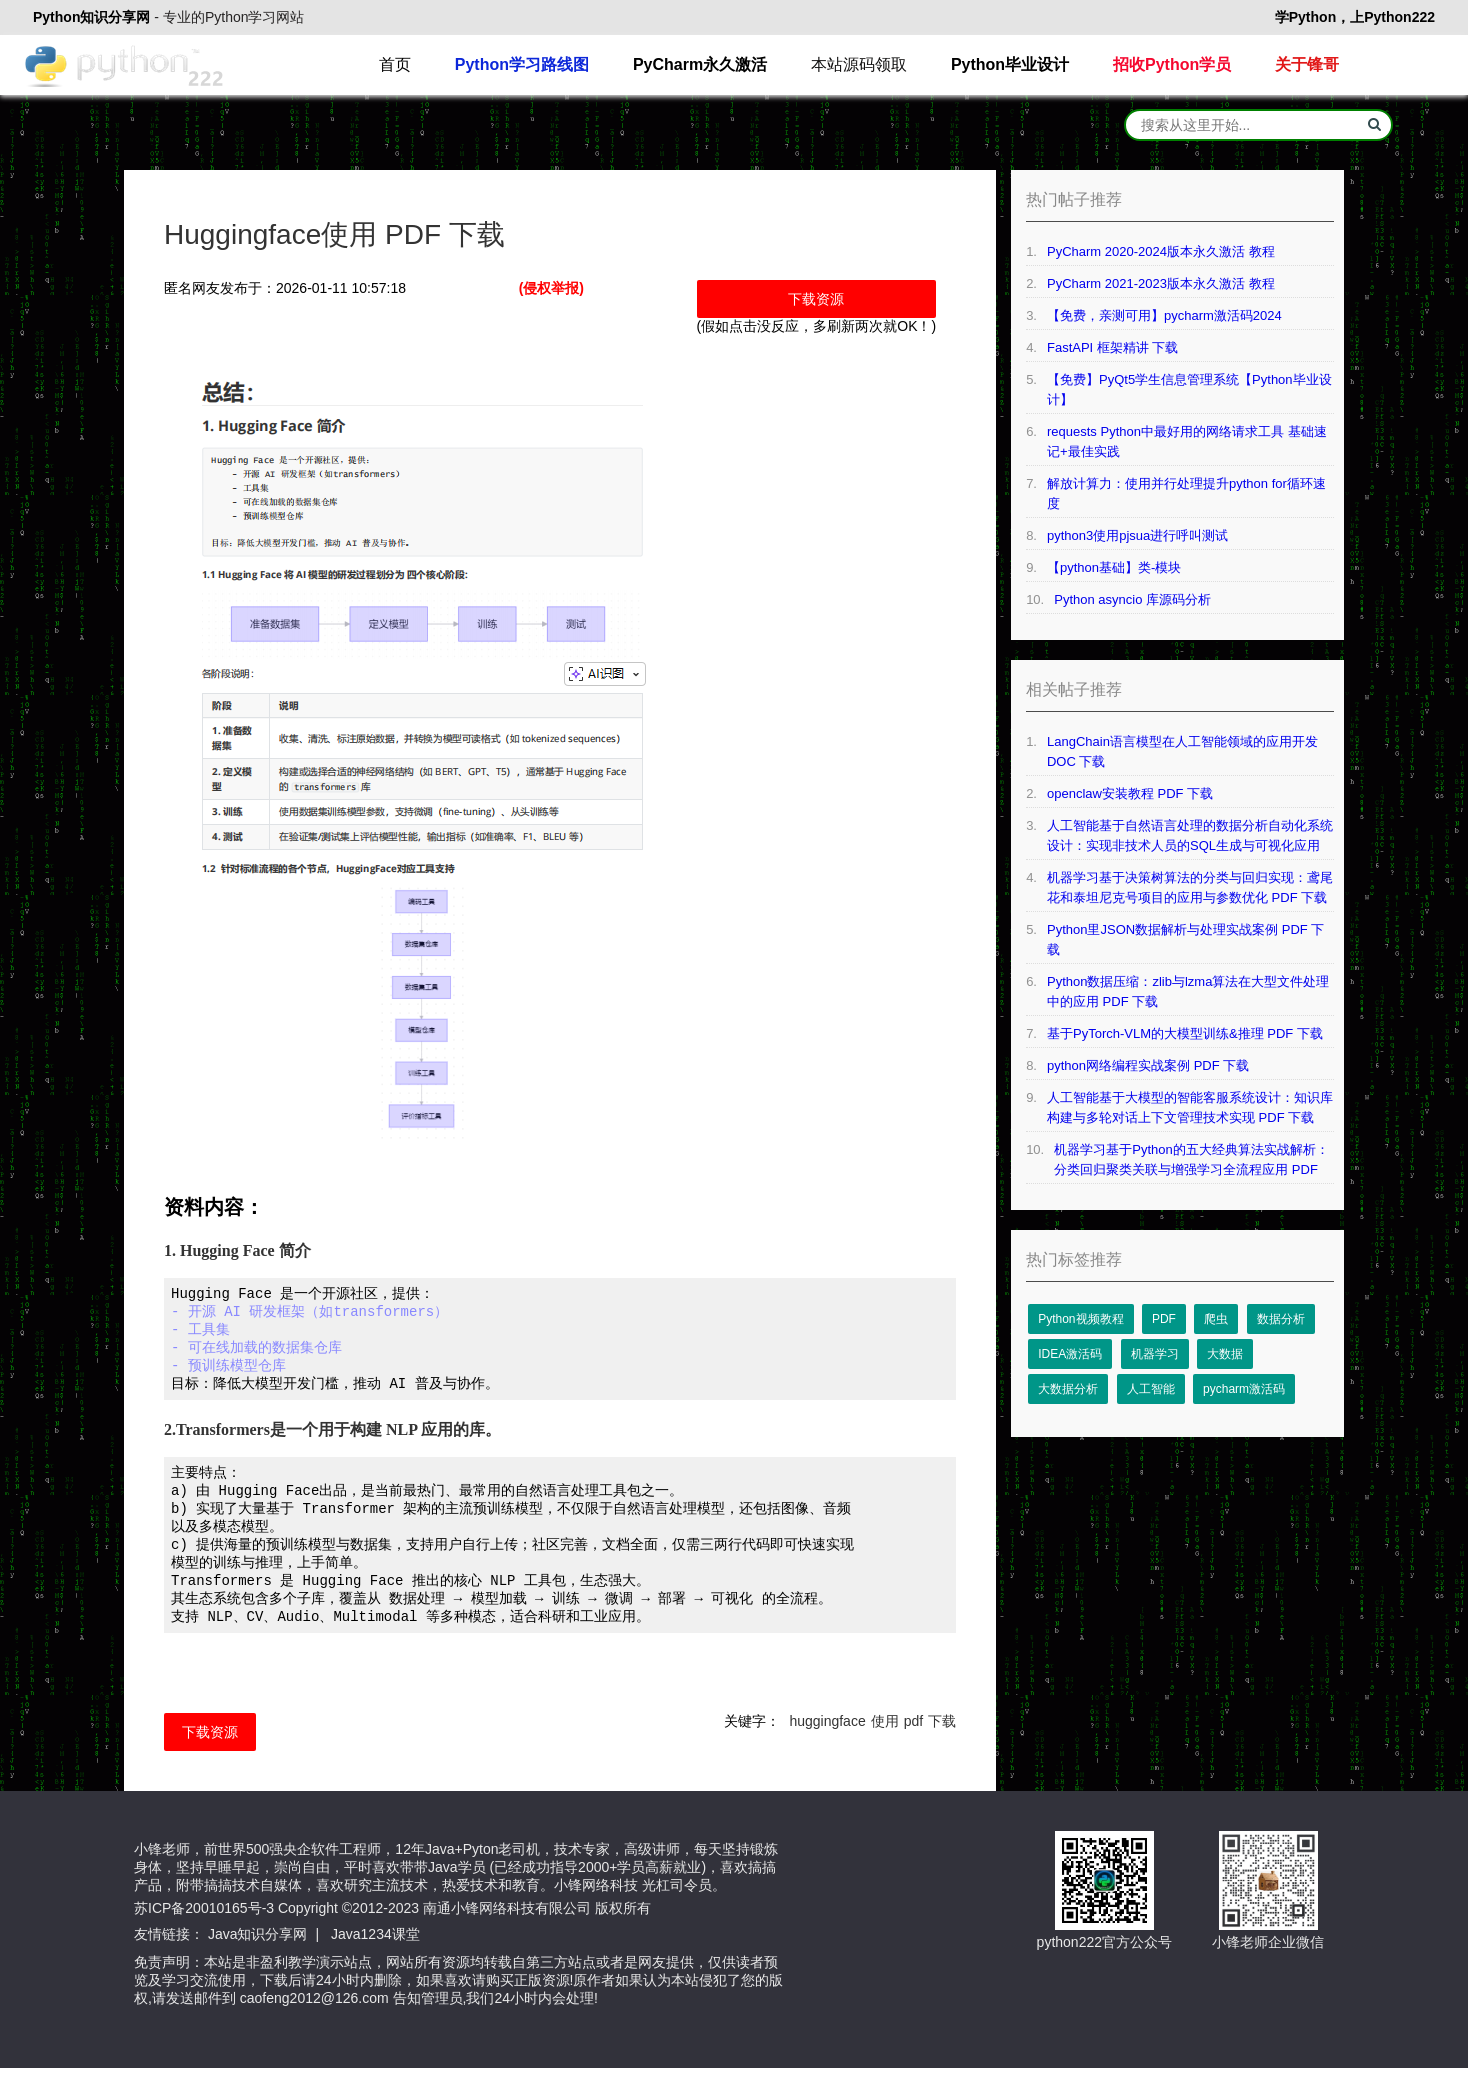 This screenshot has width=1468, height=2098. I want to click on 大数据分析, so click(1068, 1389).